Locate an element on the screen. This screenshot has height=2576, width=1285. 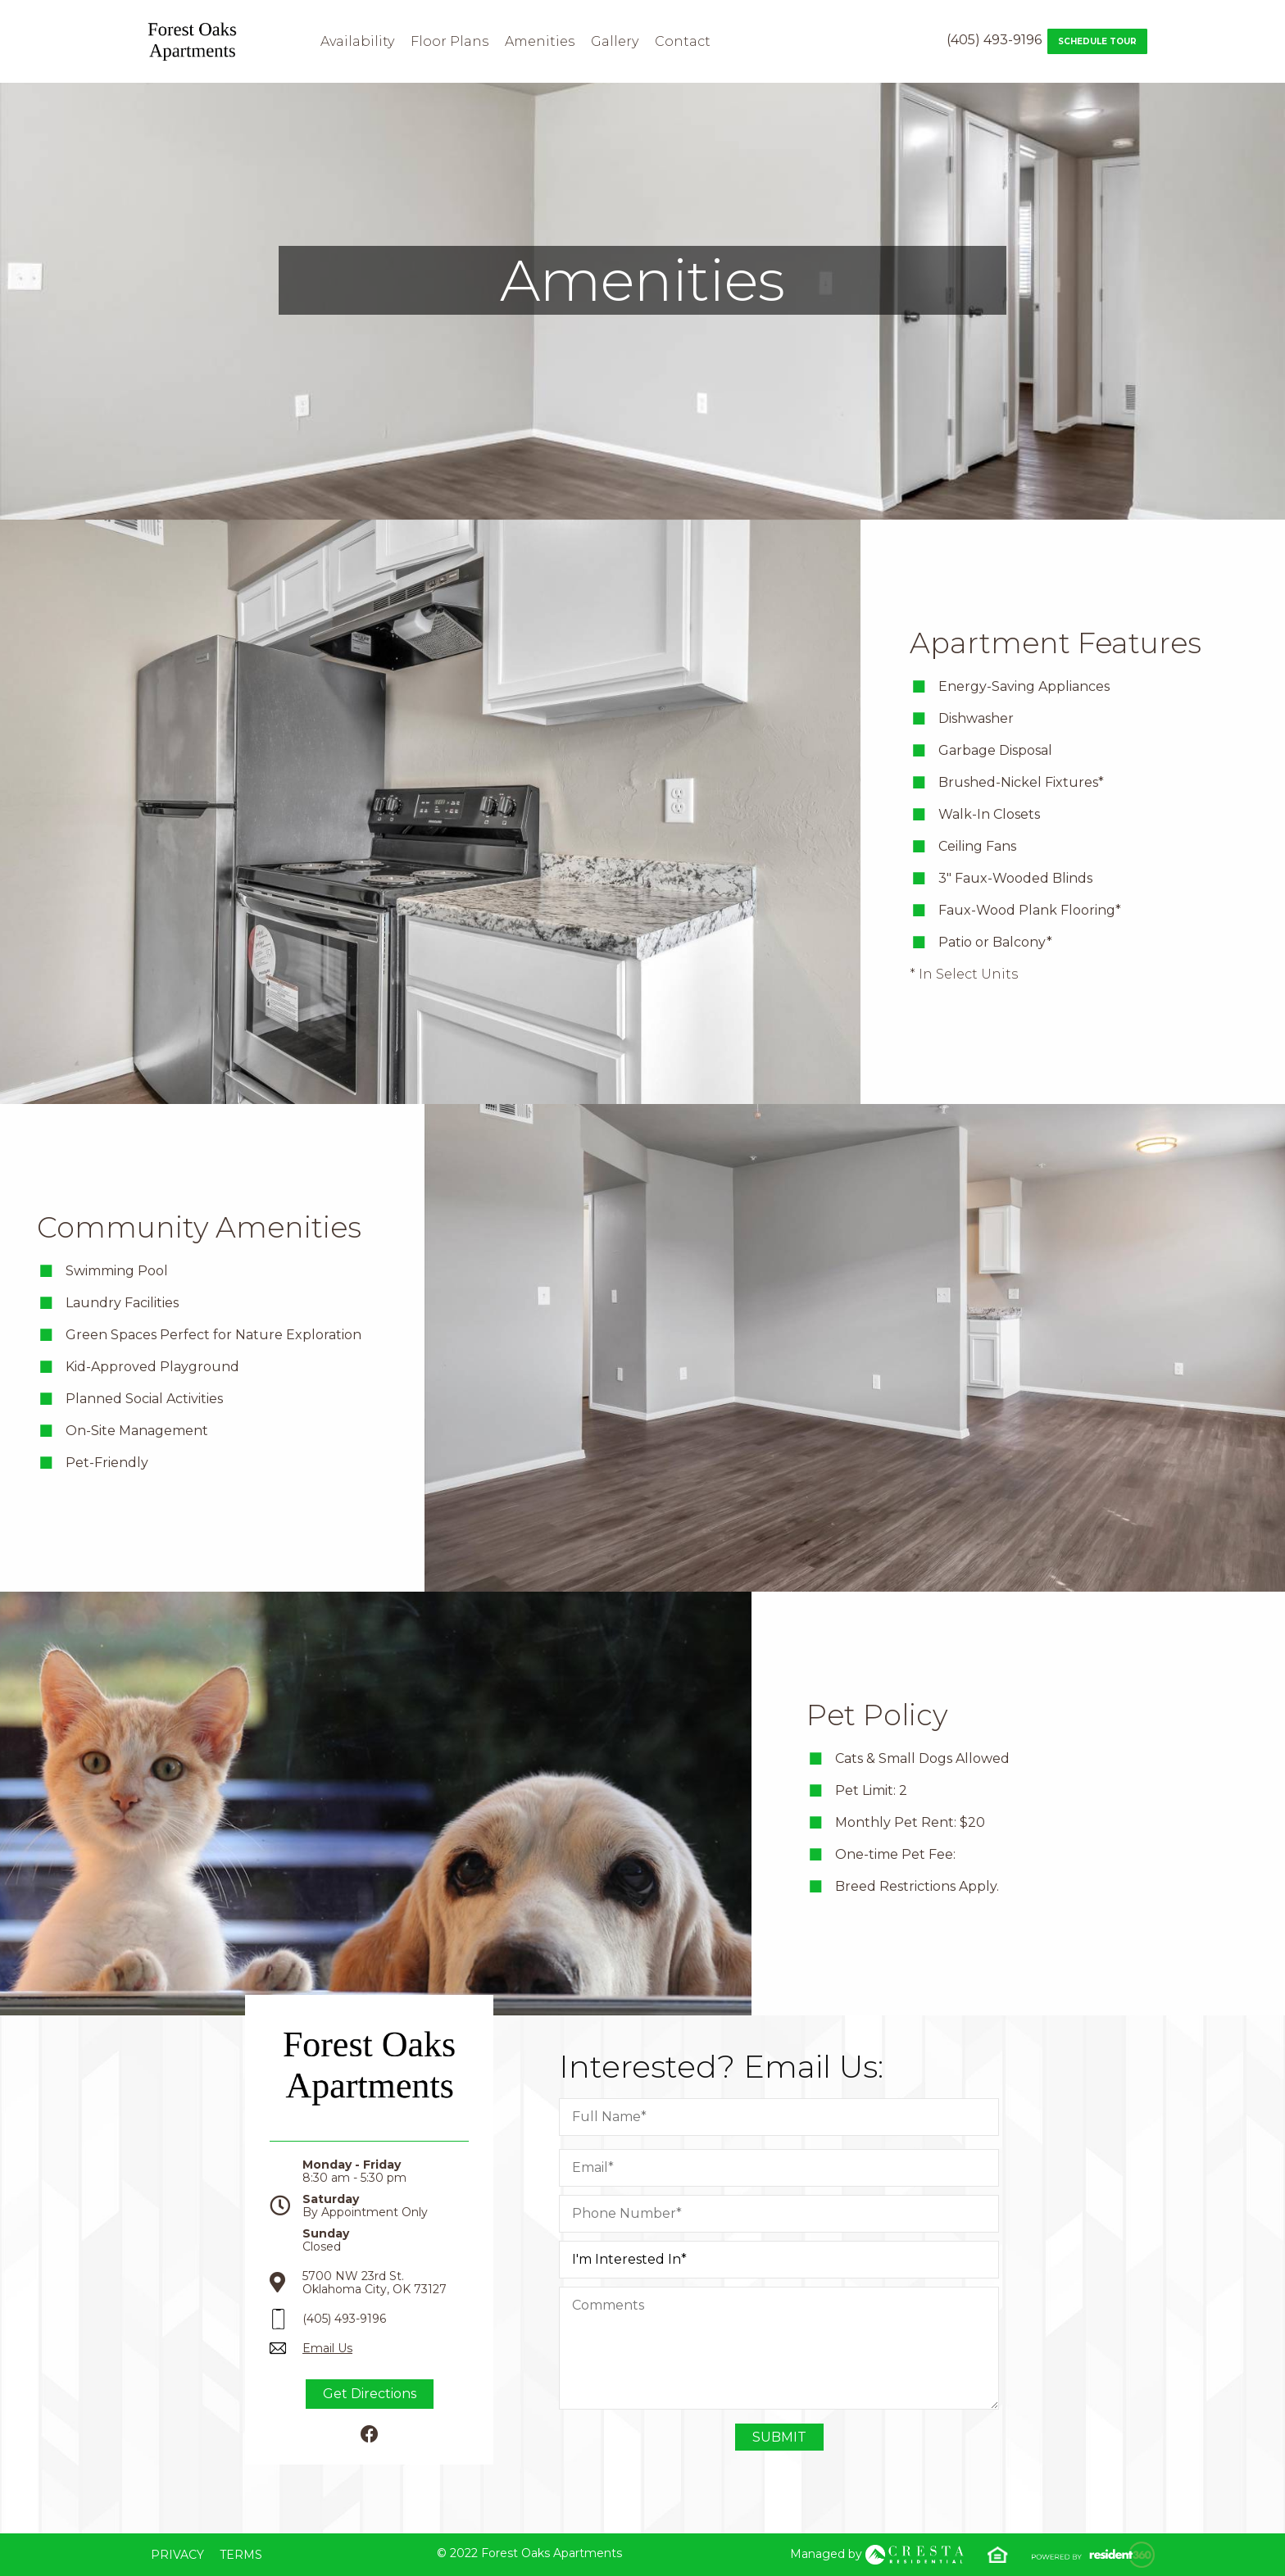
Schedule Tour is located at coordinates (1097, 41).